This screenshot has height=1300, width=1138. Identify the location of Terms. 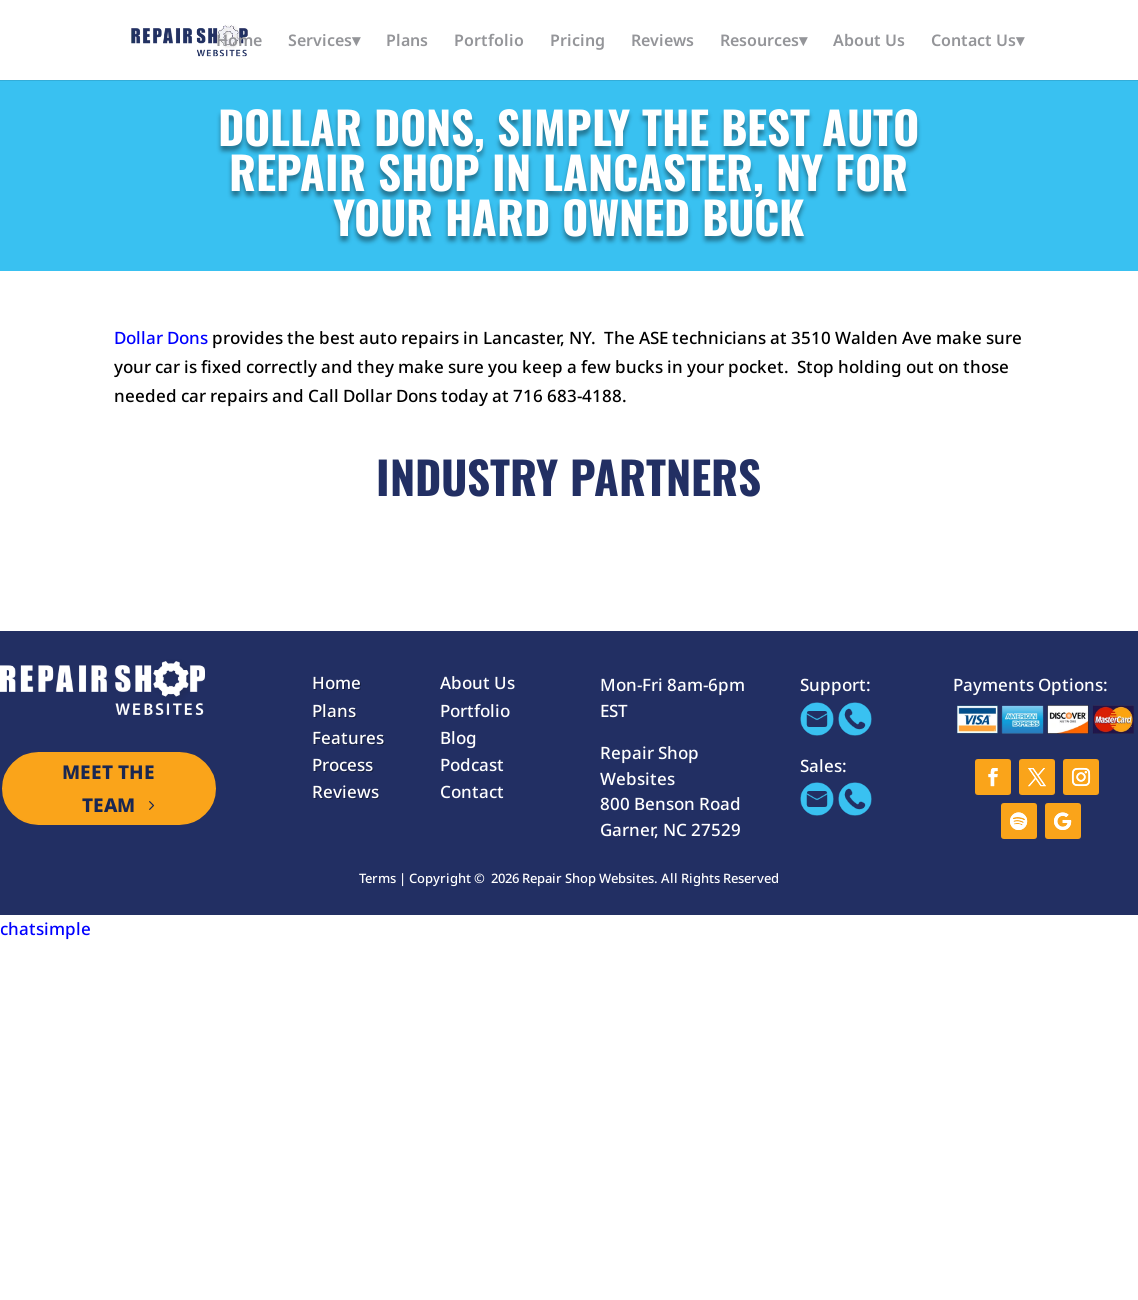
(377, 878).